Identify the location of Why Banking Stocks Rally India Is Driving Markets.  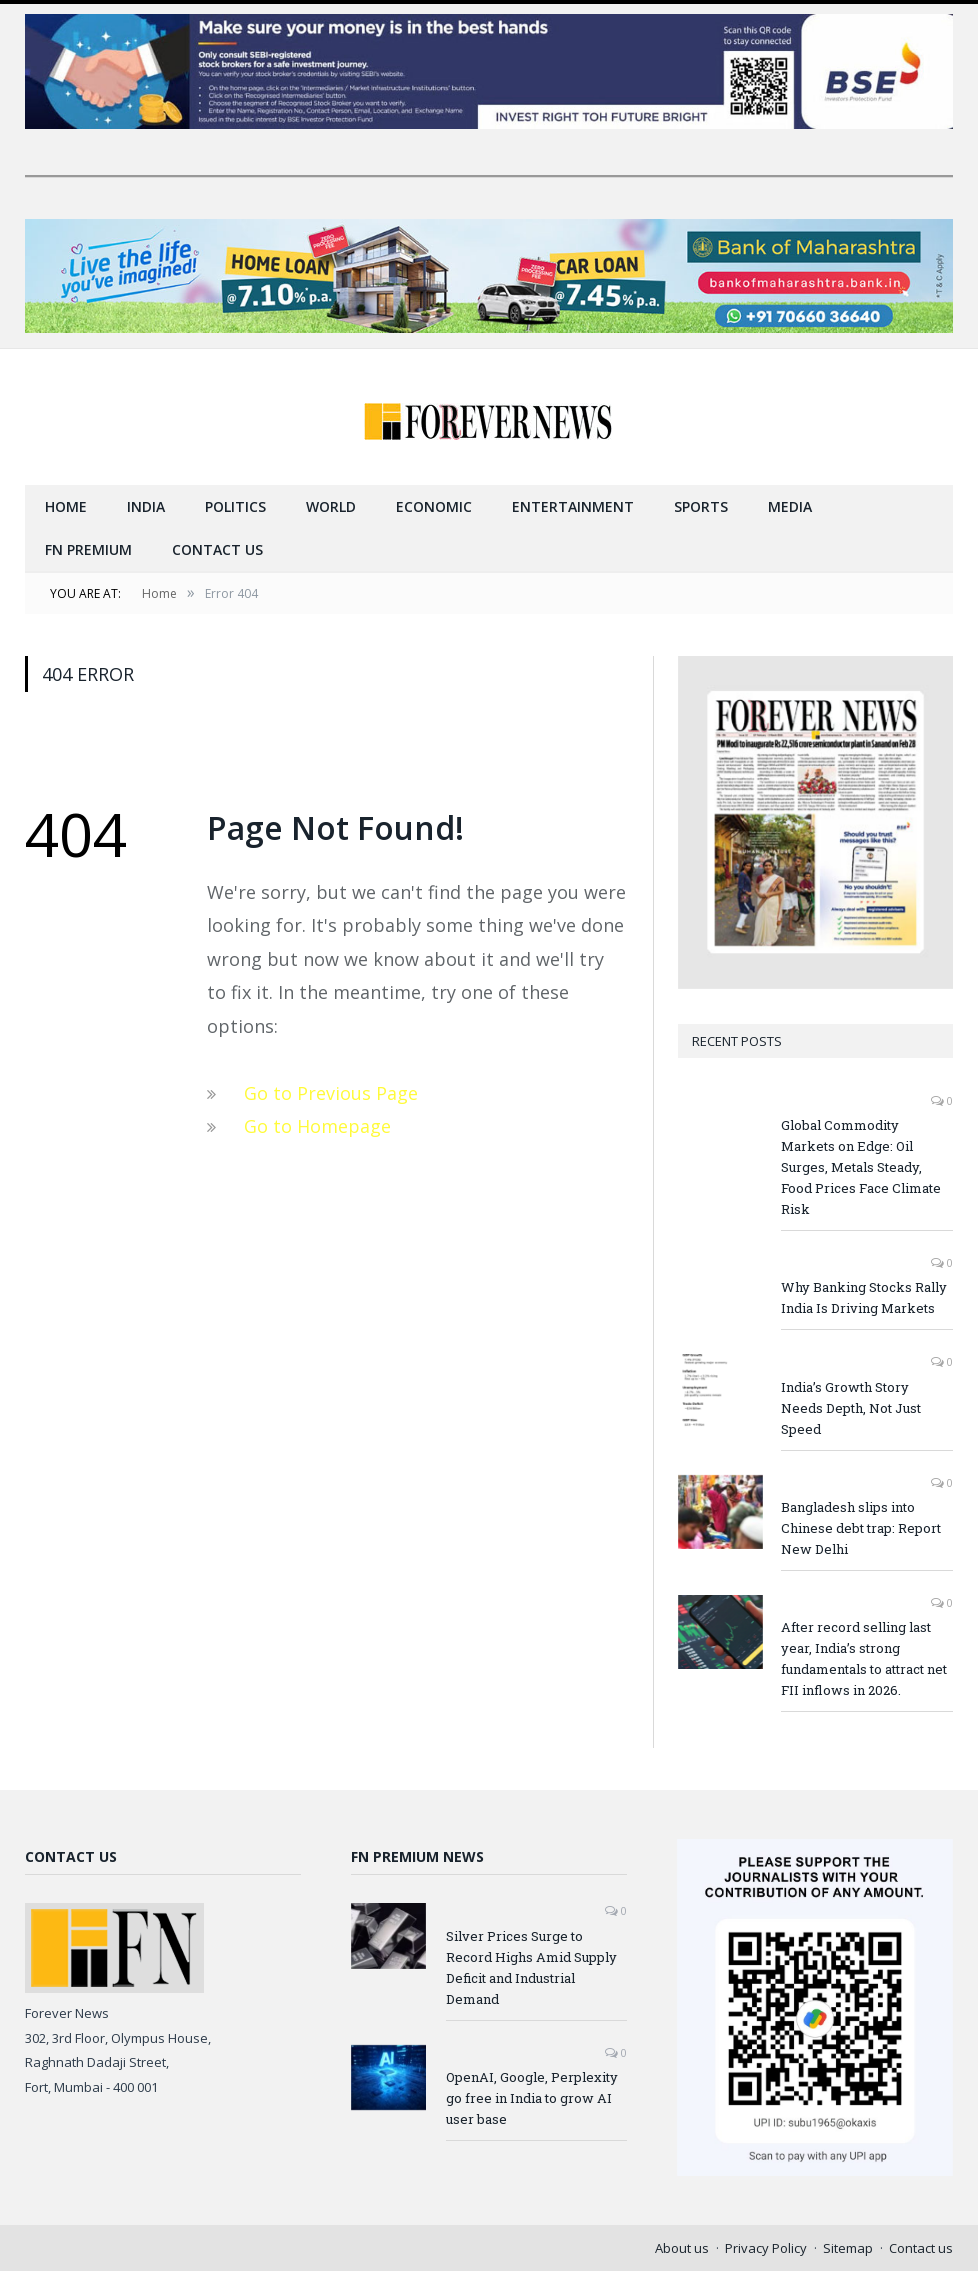
(864, 1296).